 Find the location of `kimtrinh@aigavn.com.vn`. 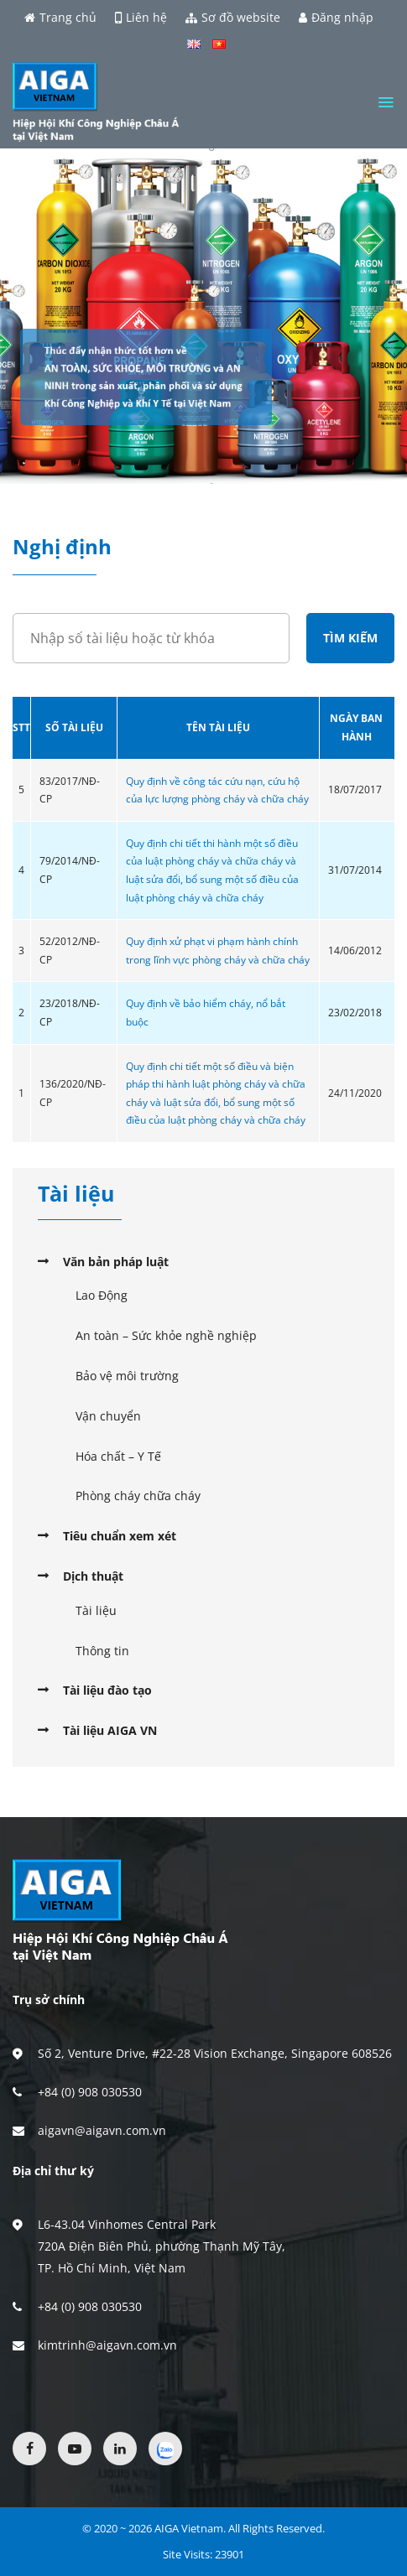

kimtrinh@aigavn.com.vn is located at coordinates (107, 2345).